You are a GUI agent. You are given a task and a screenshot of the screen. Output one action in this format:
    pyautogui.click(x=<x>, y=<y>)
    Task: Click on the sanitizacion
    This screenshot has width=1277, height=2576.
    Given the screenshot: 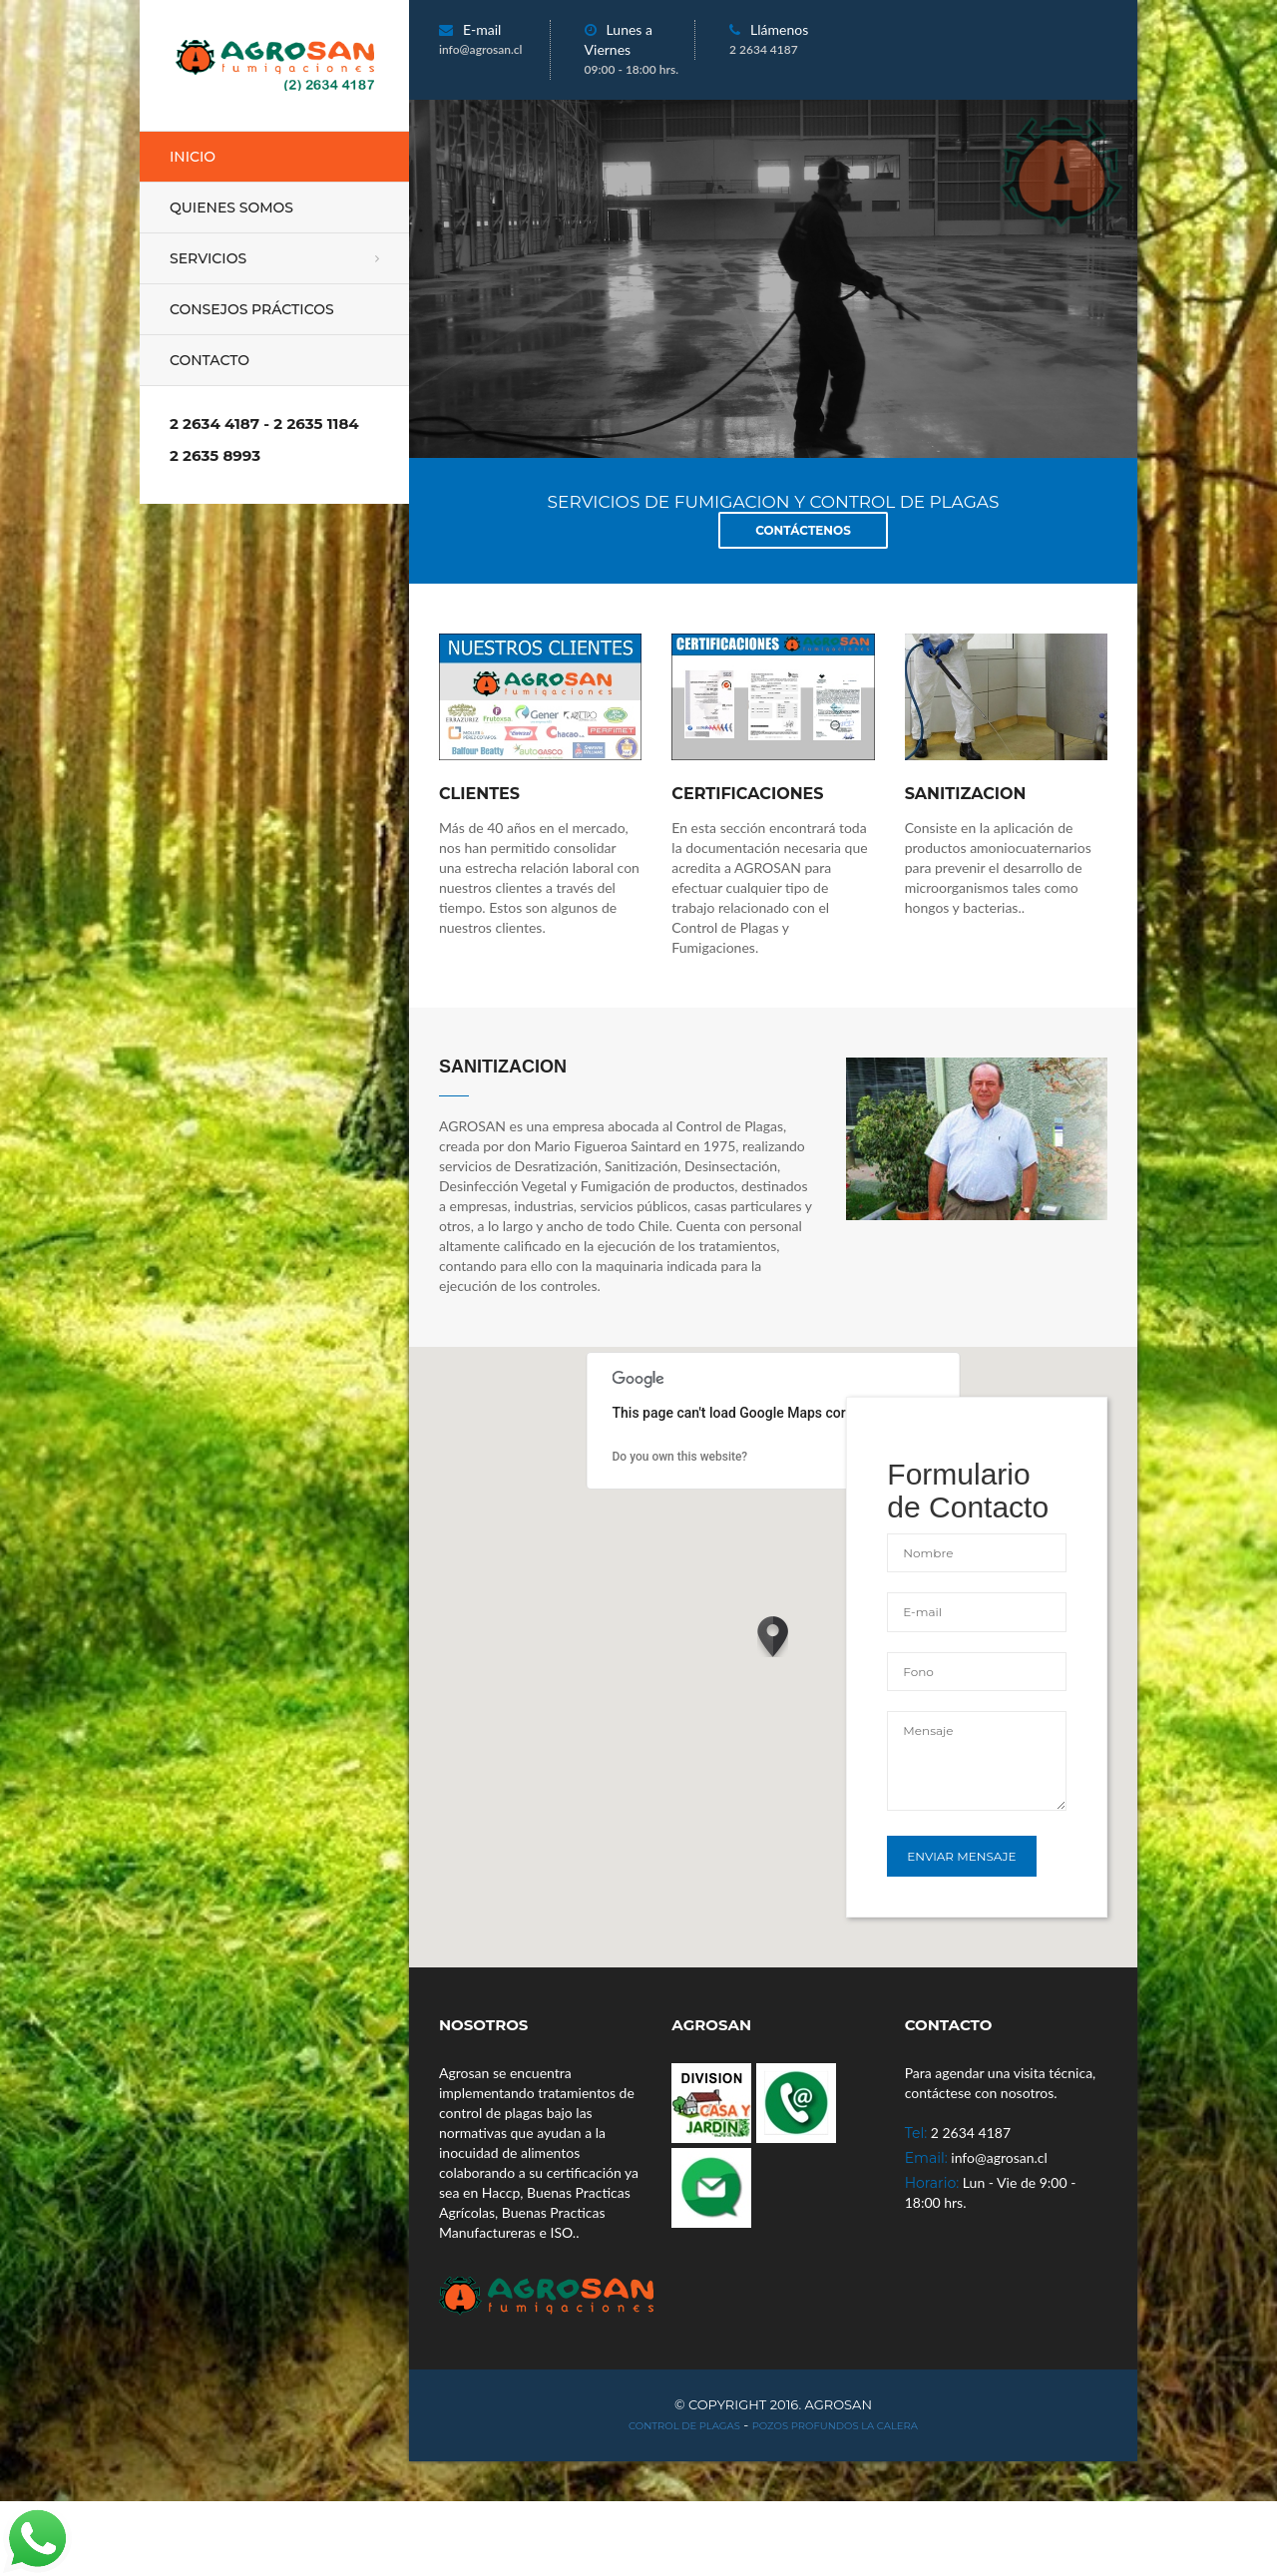 What is the action you would take?
    pyautogui.click(x=966, y=794)
    